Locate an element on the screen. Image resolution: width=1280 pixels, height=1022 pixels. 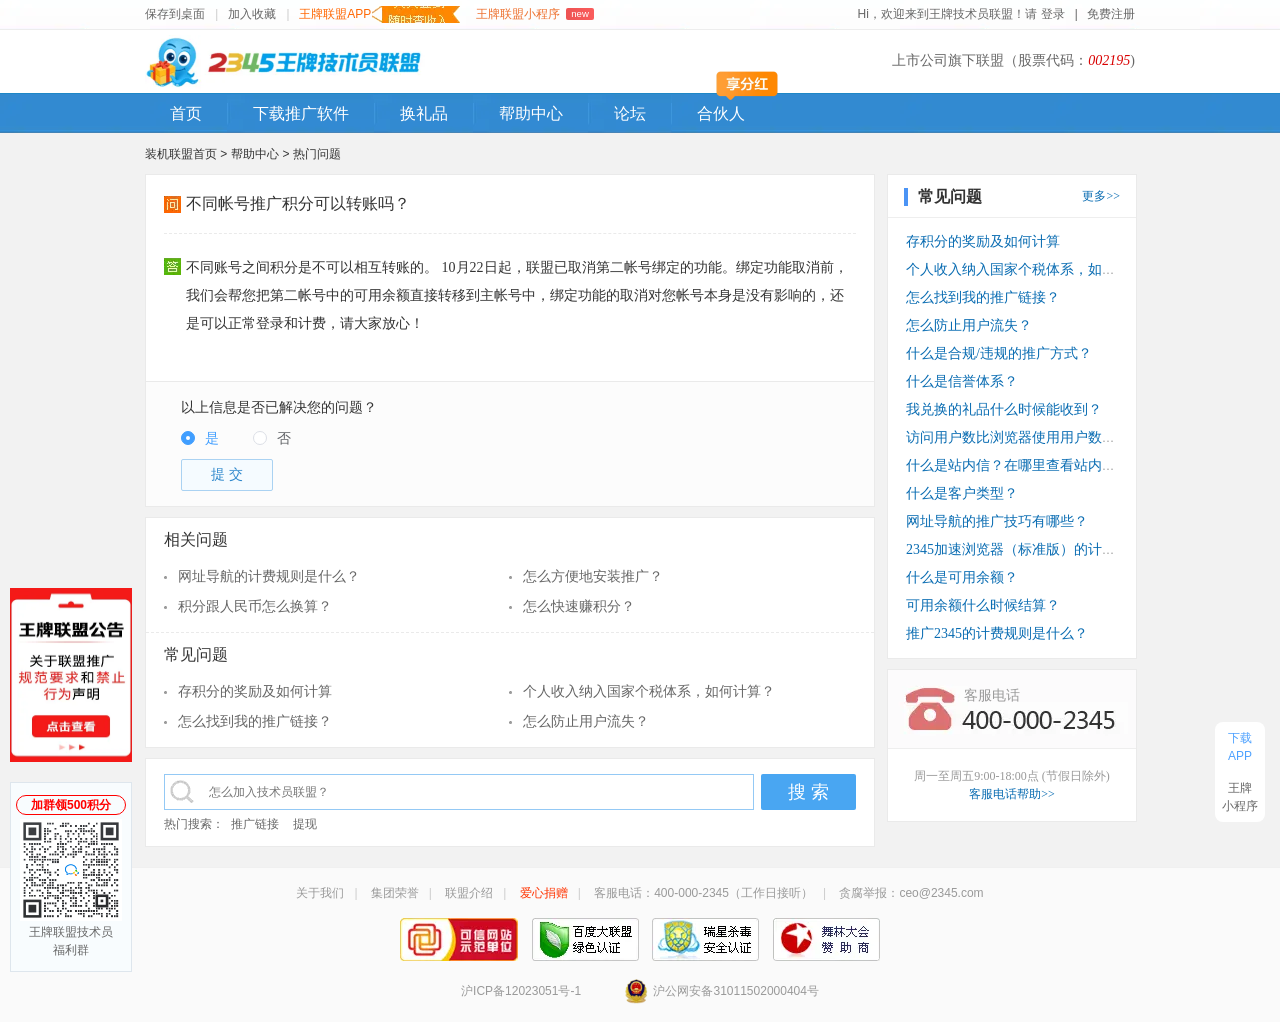
爱心捐赠 is located at coordinates (544, 893).